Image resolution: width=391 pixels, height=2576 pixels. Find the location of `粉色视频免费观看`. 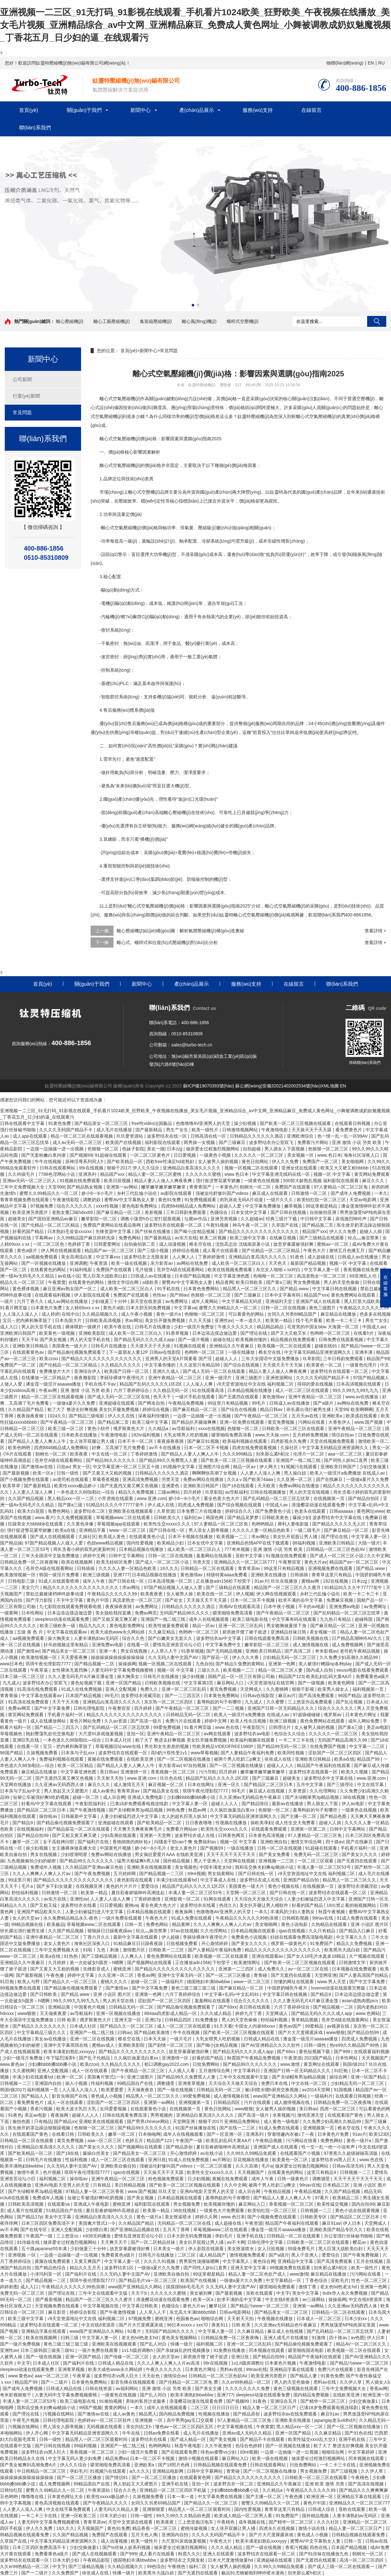

粉色视频免费观看 is located at coordinates (166, 2178).